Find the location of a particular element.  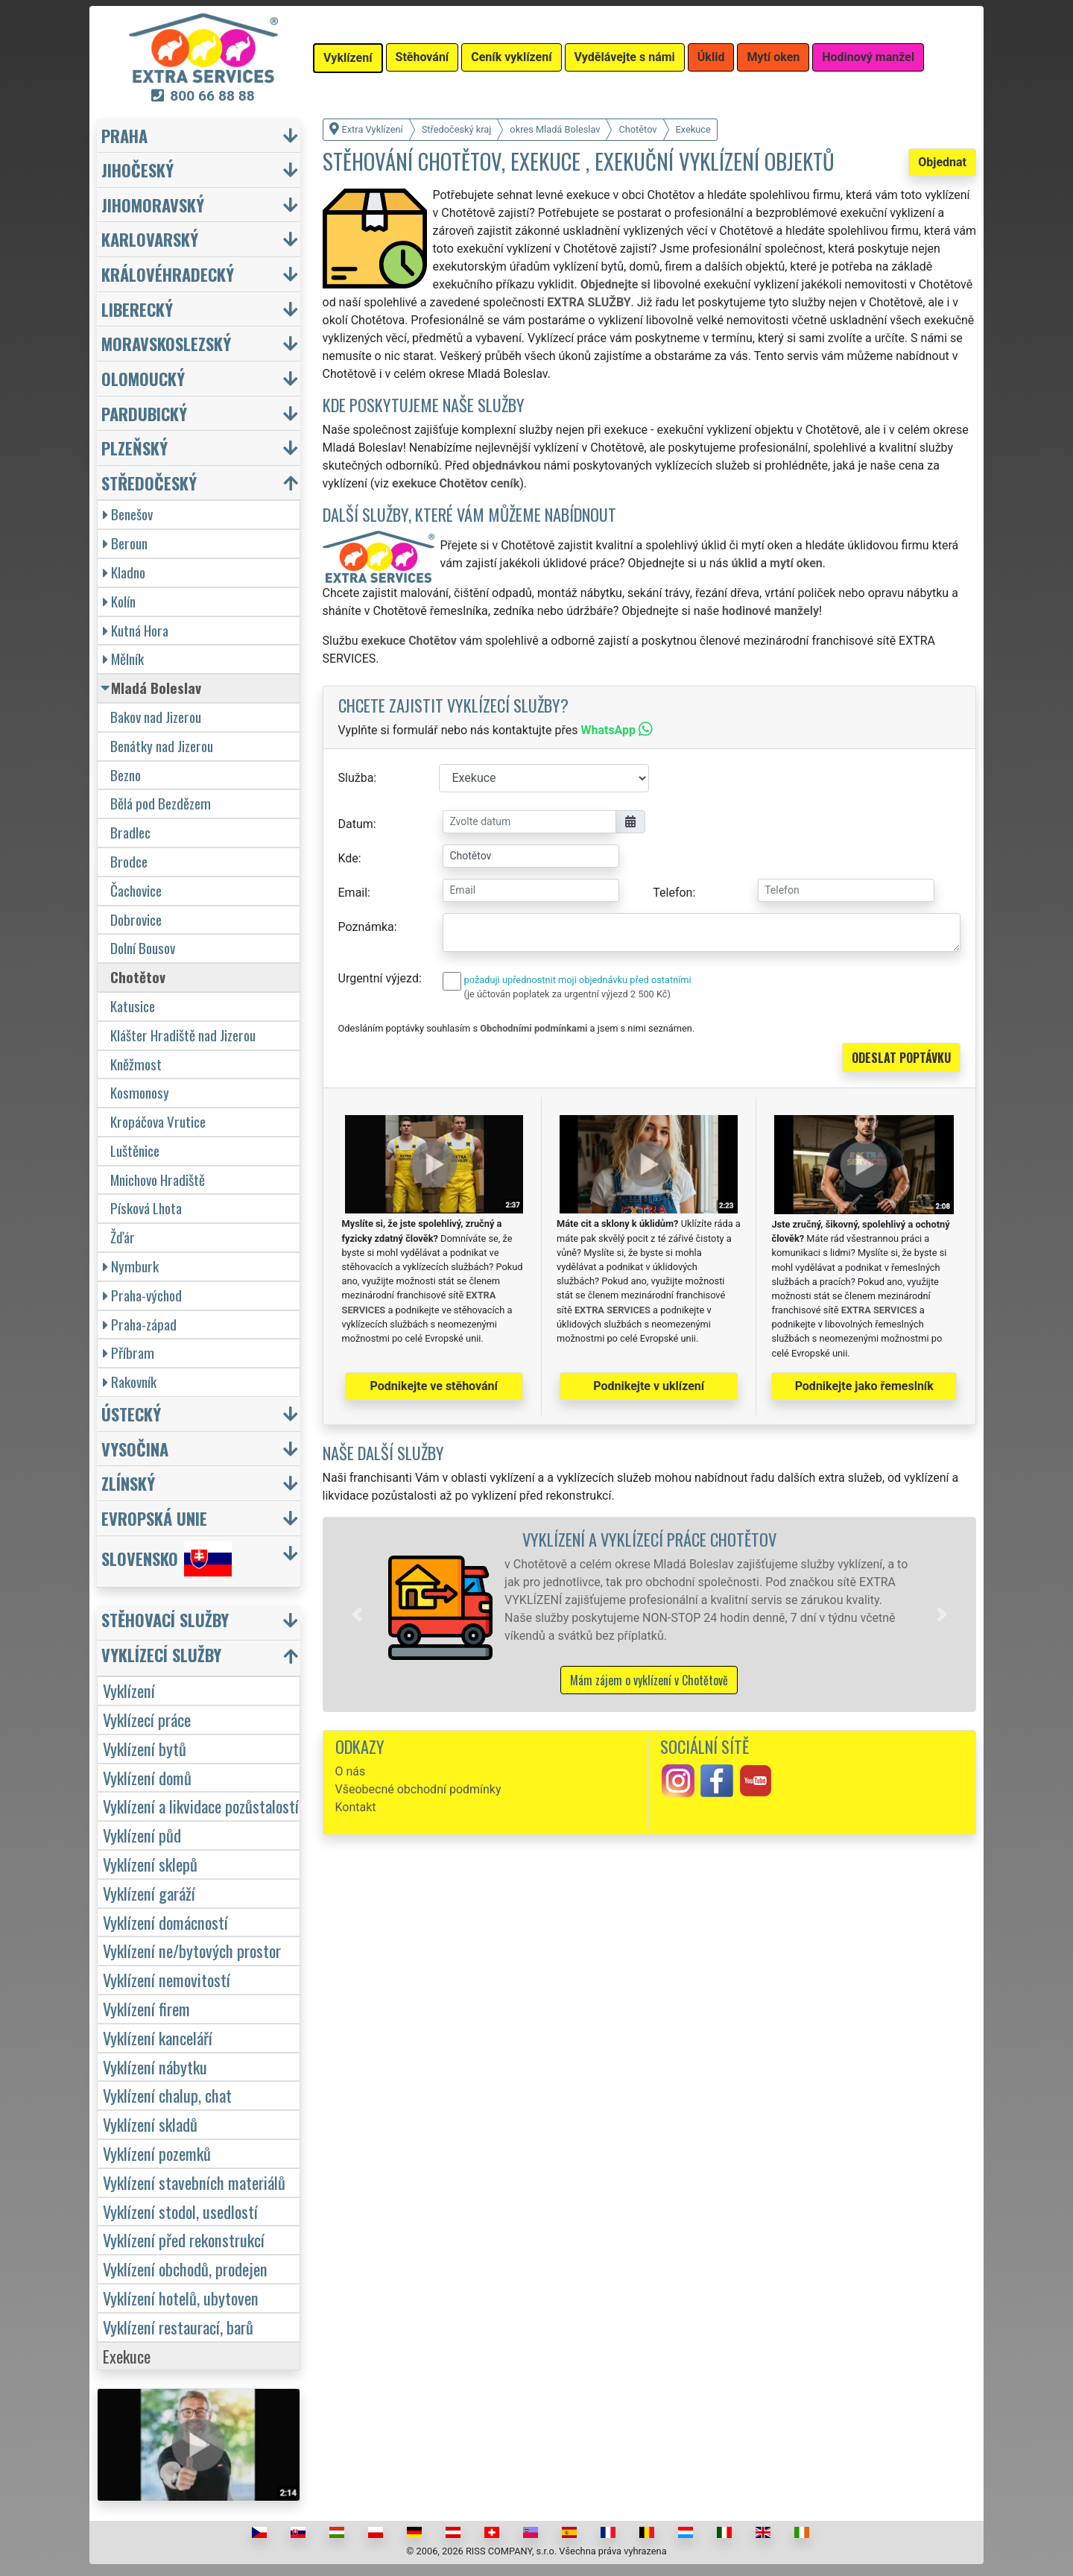

Kropáčova Vrutice is located at coordinates (158, 1121).